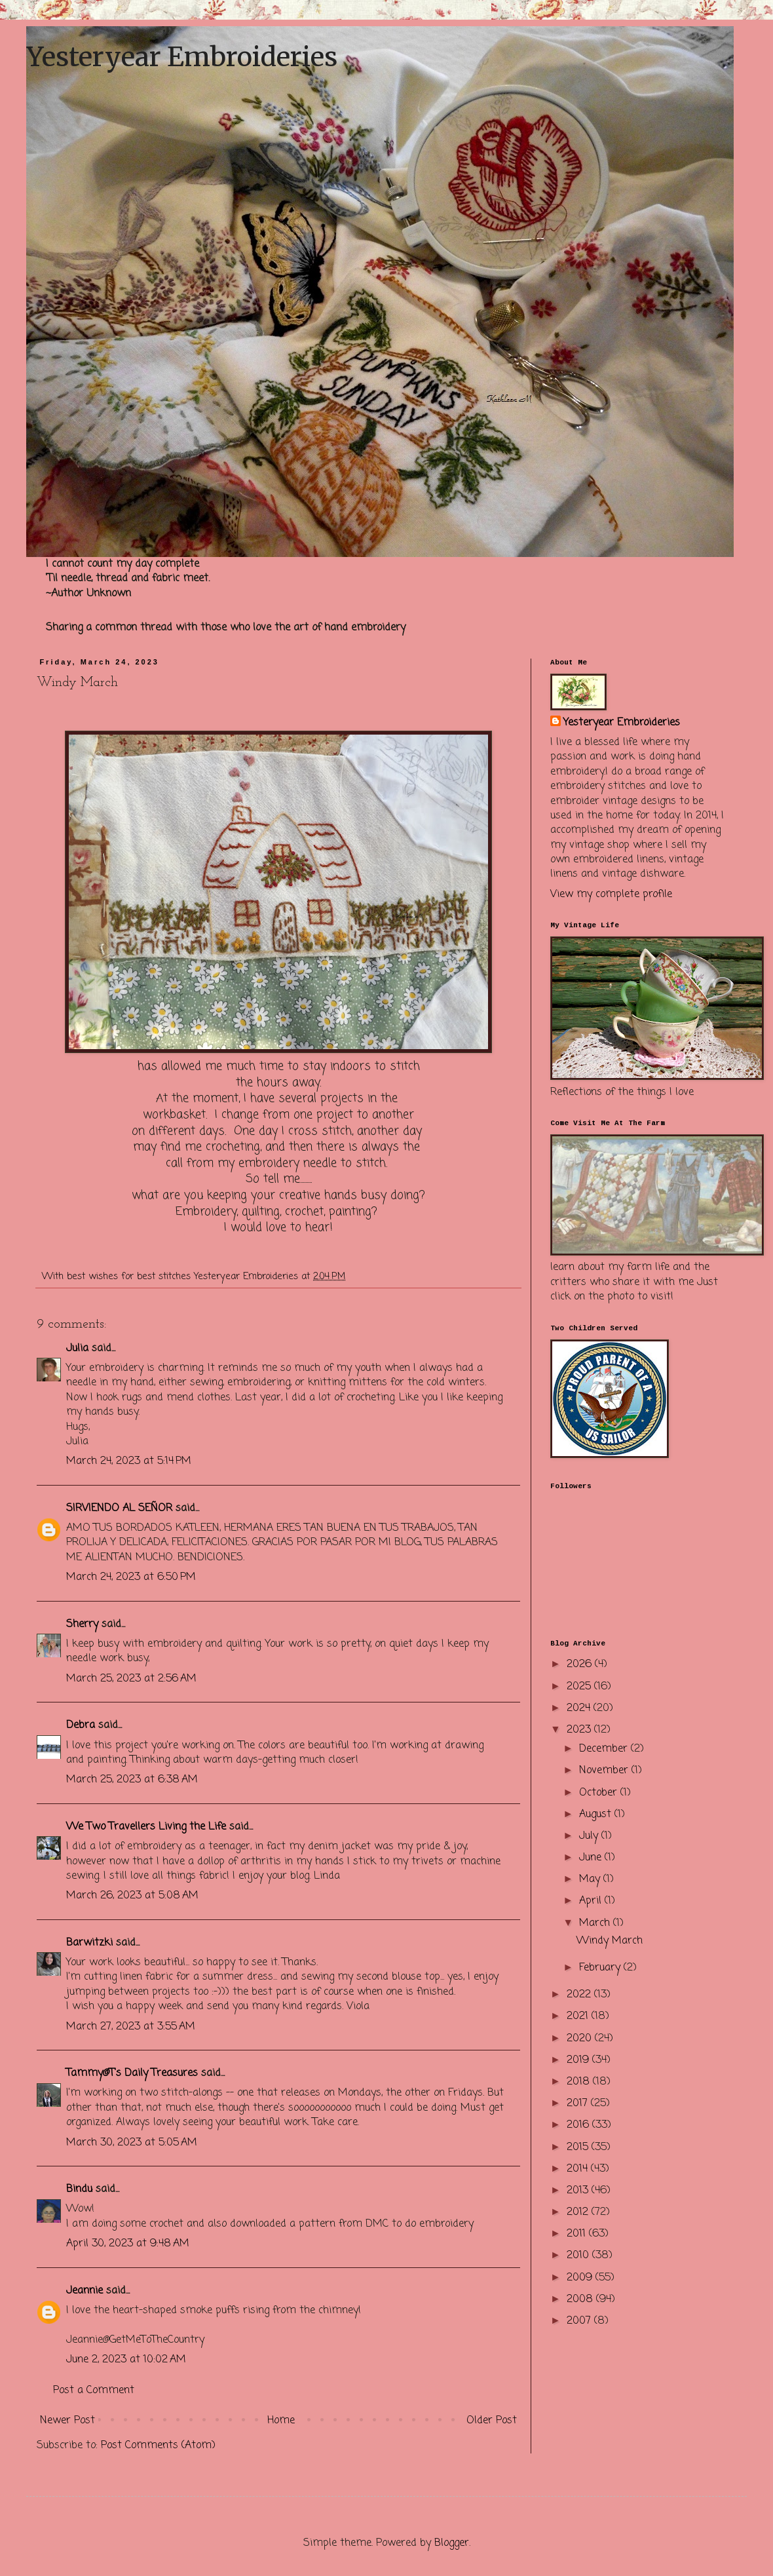  I want to click on 2026, so click(581, 1664).